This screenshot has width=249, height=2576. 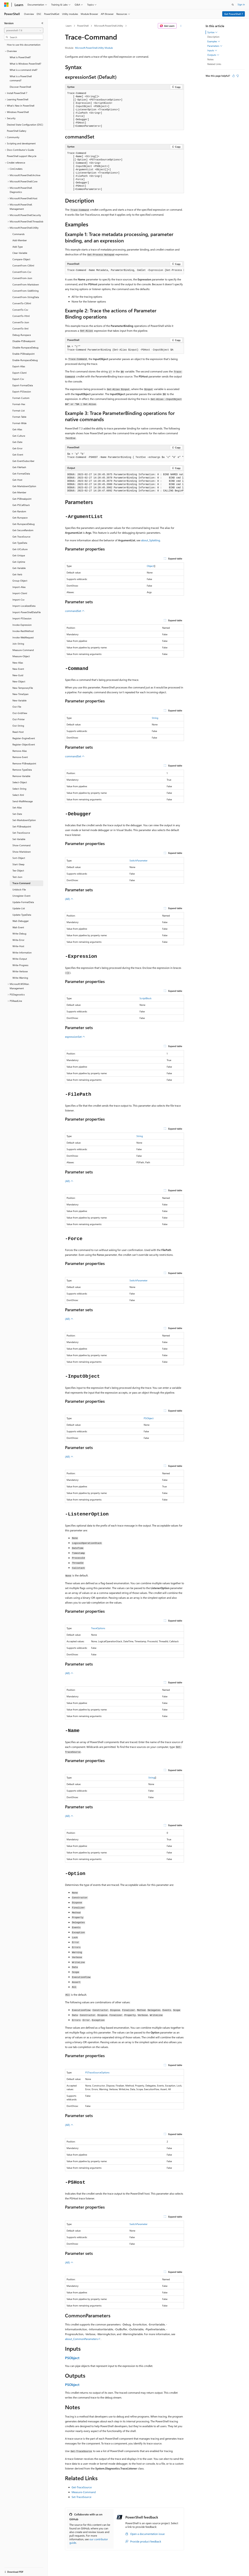 What do you see at coordinates (20, 328) in the screenshot?
I see `ConvertTo-Xml [treeitem]` at bounding box center [20, 328].